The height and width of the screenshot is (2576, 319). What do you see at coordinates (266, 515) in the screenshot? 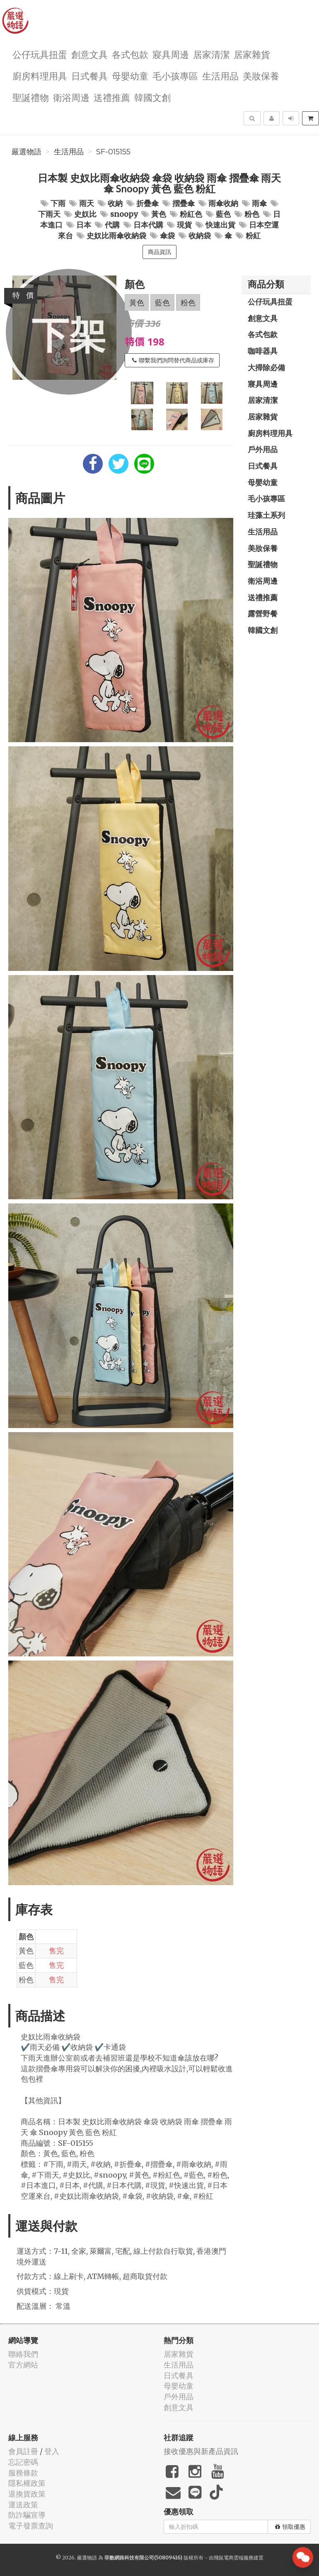
I see `珪藻土系列` at bounding box center [266, 515].